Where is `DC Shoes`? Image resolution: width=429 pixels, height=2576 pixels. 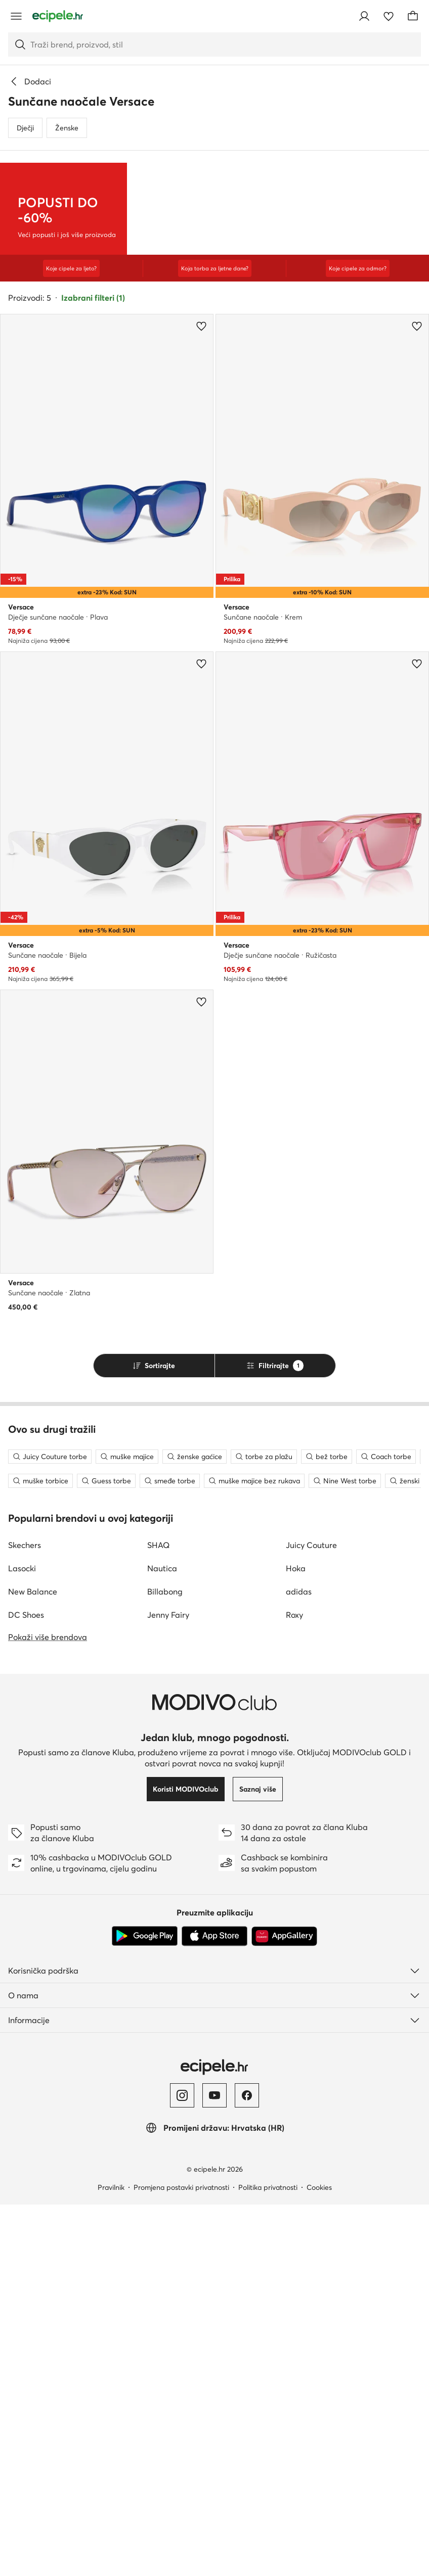 DC Shoes is located at coordinates (26, 1986).